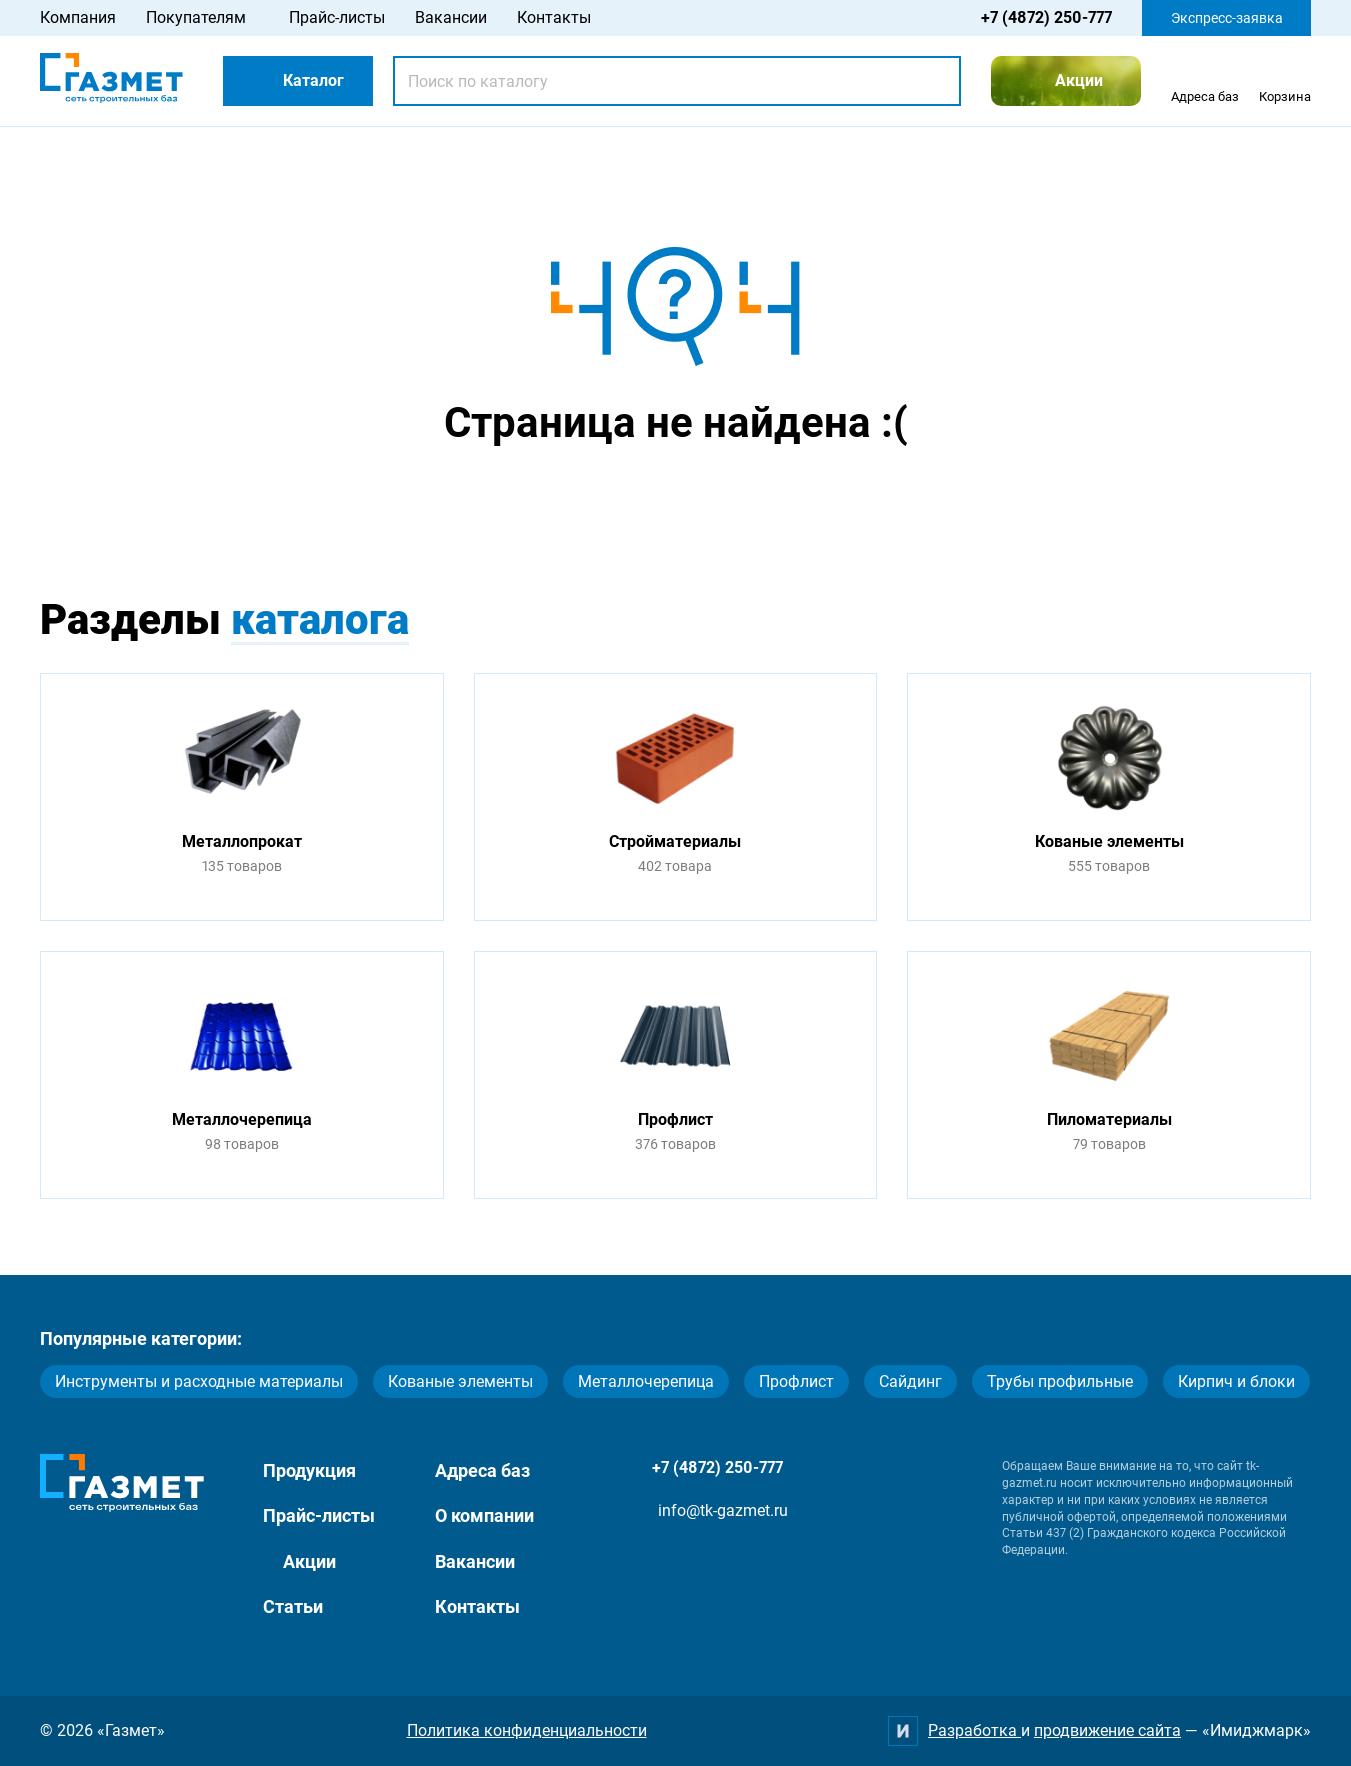 Image resolution: width=1351 pixels, height=1766 pixels. Describe the element at coordinates (974, 1730) in the screenshot. I see `Разработка` at that location.